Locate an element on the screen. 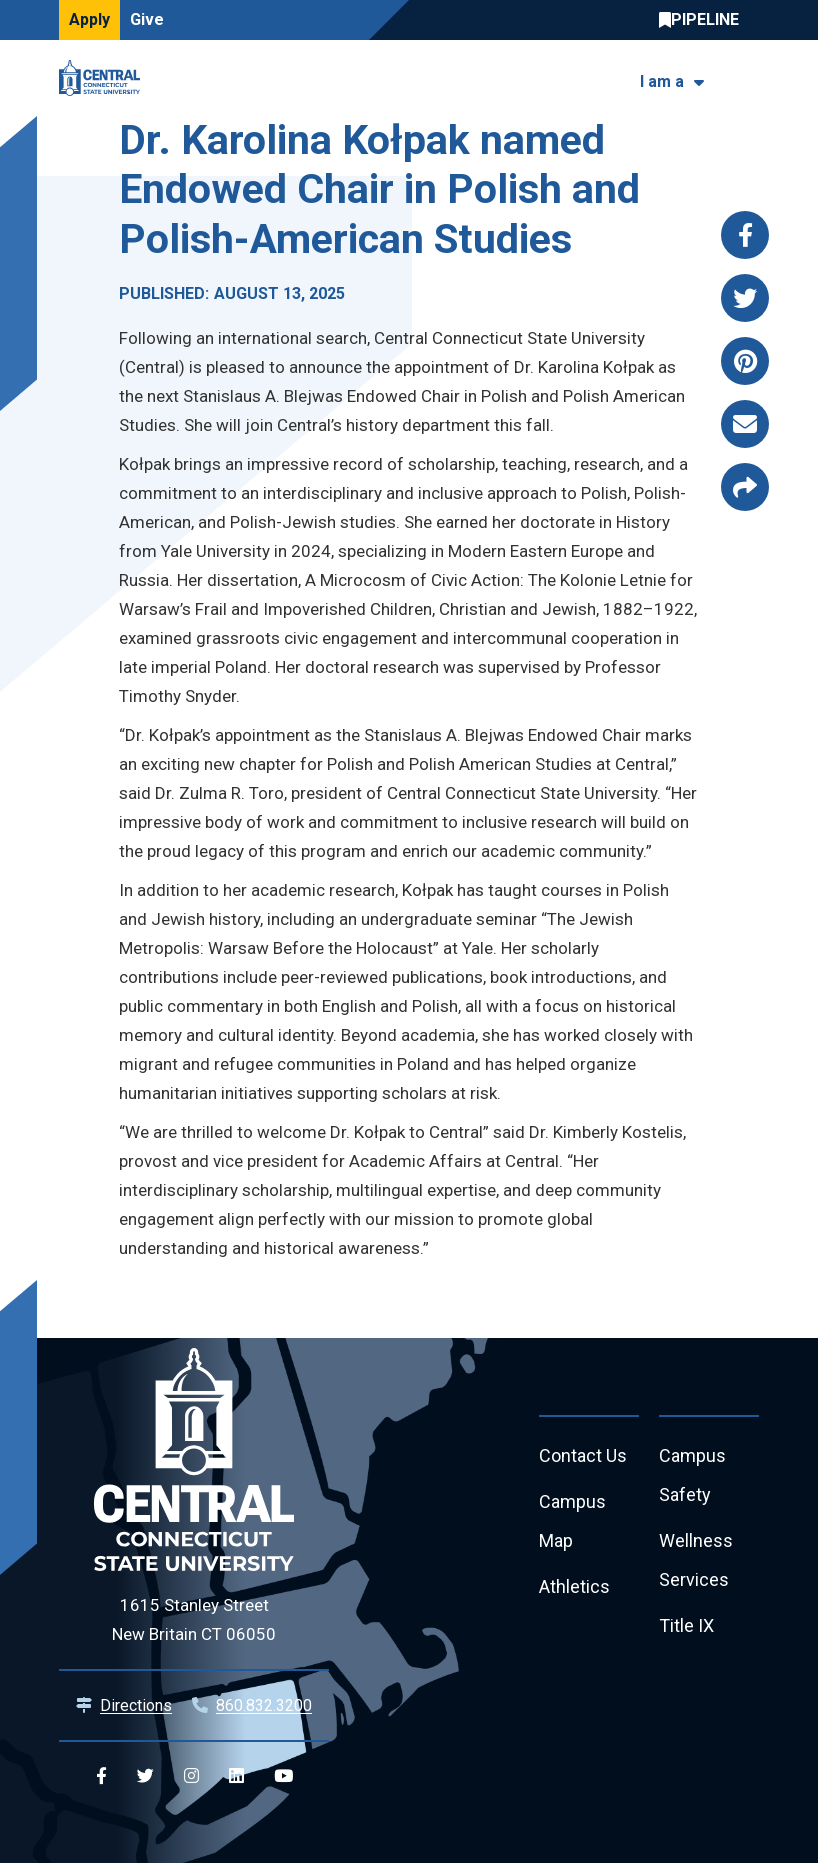  Apply is located at coordinates (89, 19).